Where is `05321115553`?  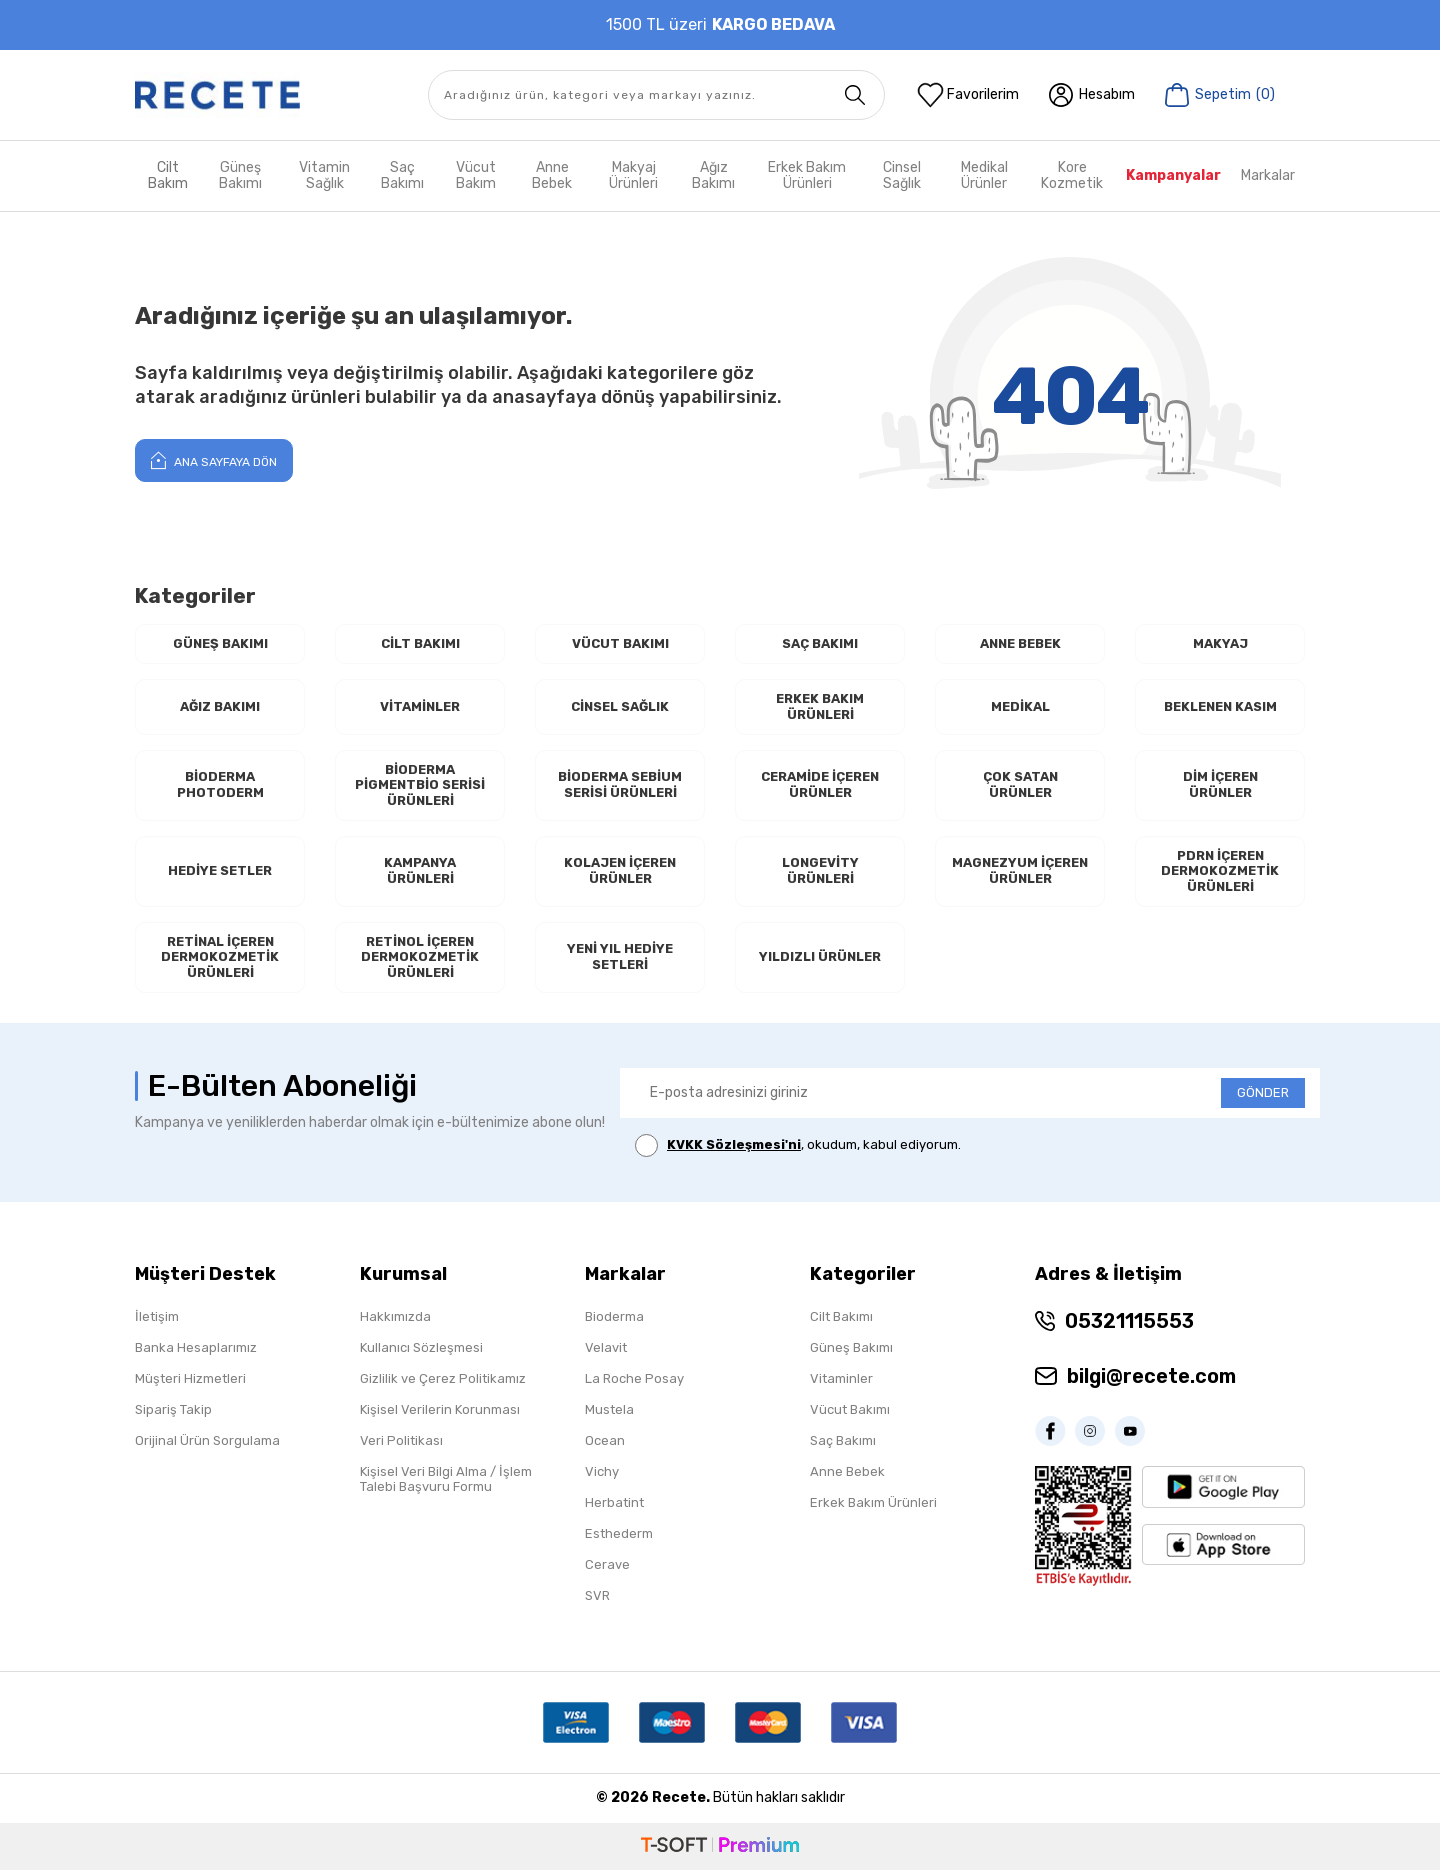
05321115553 is located at coordinates (1129, 1321).